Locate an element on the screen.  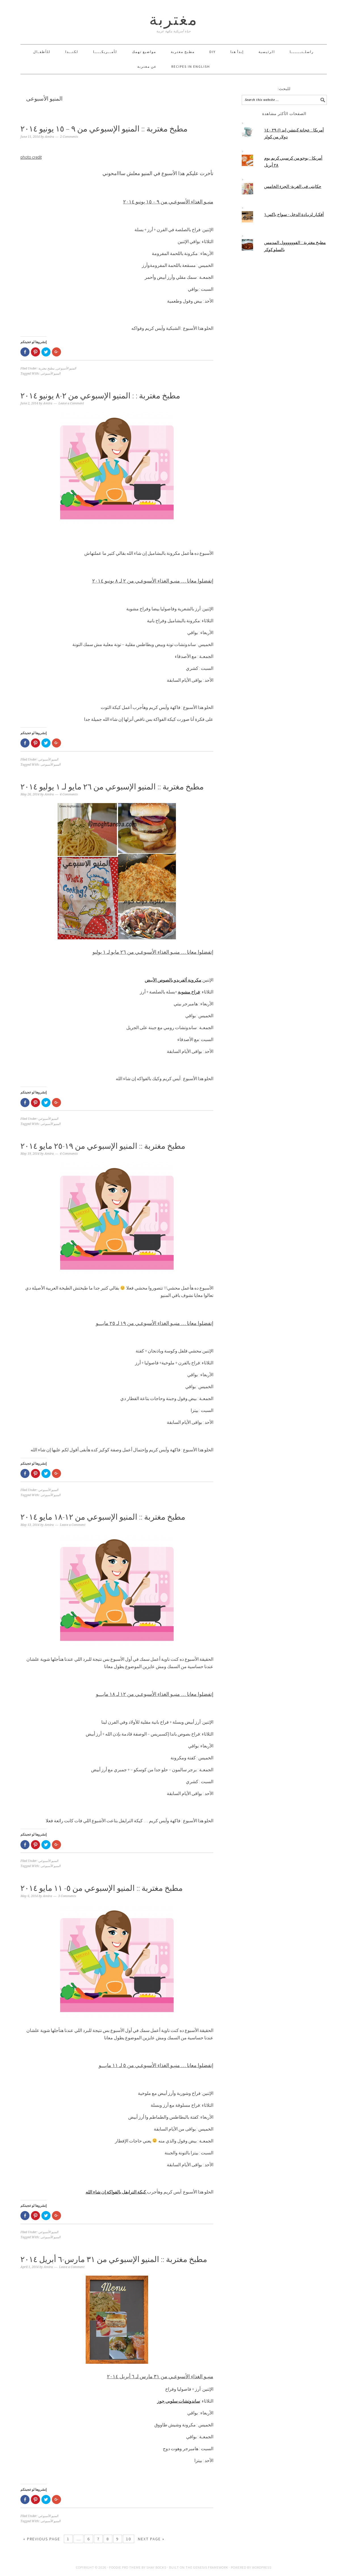
مطبخ مغتربة :: المنيو الإسبوعي من ١٩-٢٥ مايو ٢٠١٤ is located at coordinates (102, 1146).